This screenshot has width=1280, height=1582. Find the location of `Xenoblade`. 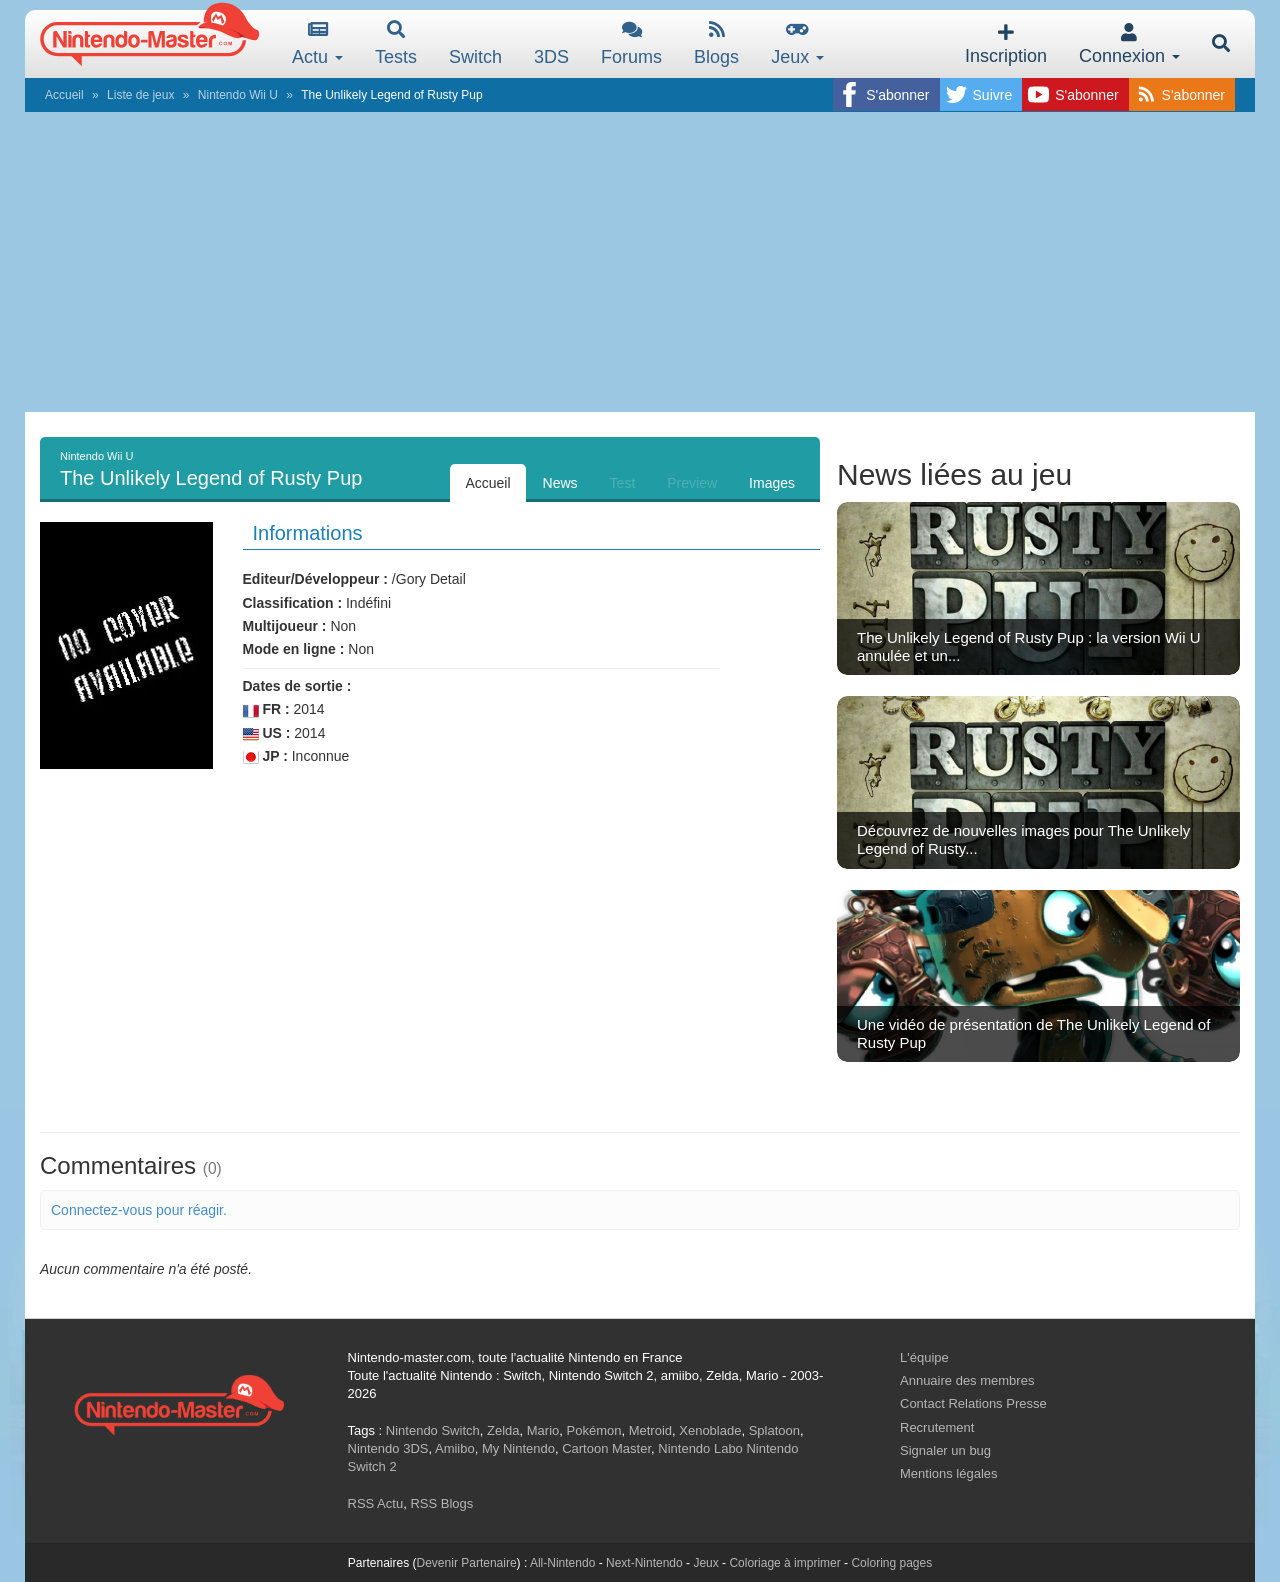

Xenoblade is located at coordinates (710, 1430).